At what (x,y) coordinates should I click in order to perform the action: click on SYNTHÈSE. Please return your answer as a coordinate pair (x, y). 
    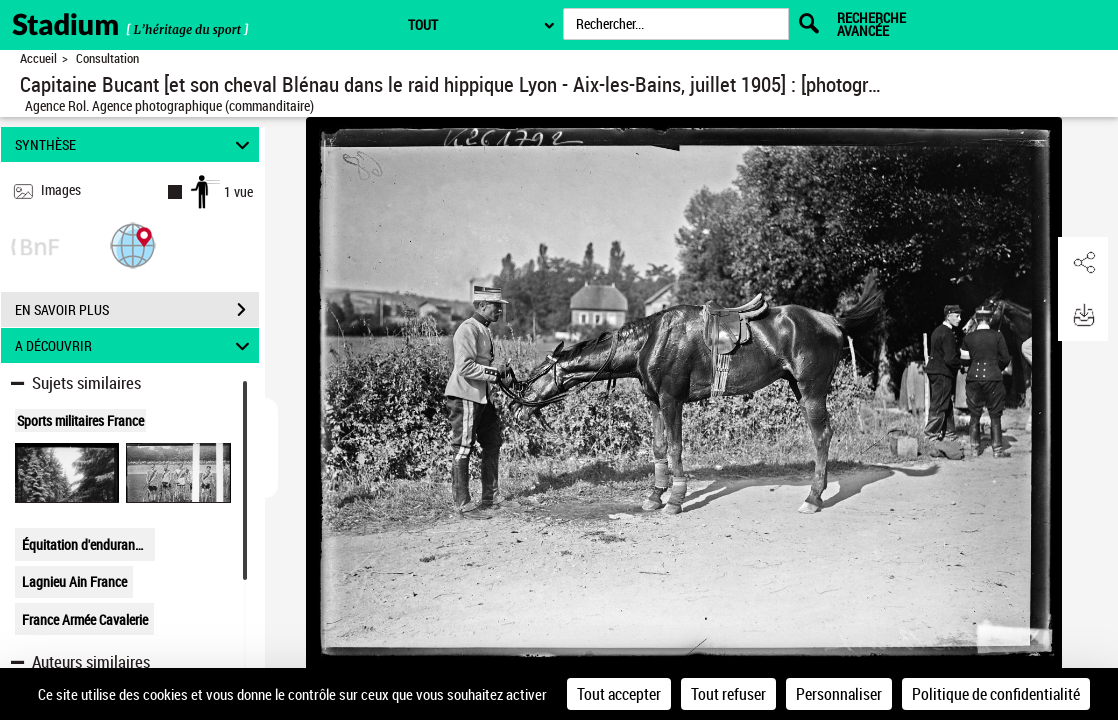
    Looking at the image, I should click on (135, 144).